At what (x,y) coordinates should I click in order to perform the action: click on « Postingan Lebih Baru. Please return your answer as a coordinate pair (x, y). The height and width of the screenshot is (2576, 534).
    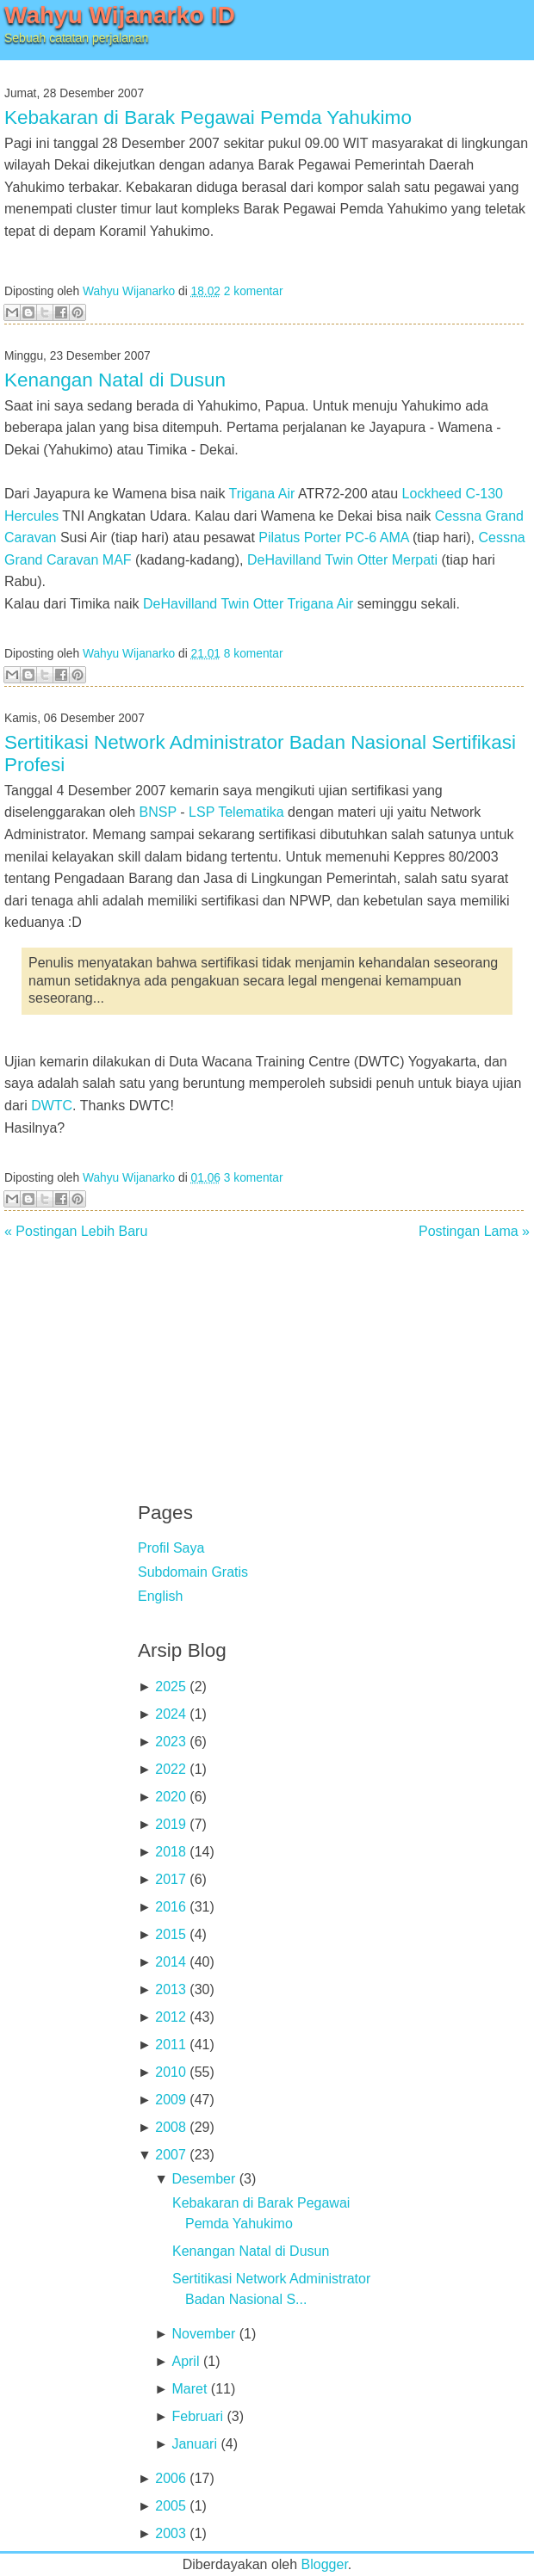
    Looking at the image, I should click on (75, 1231).